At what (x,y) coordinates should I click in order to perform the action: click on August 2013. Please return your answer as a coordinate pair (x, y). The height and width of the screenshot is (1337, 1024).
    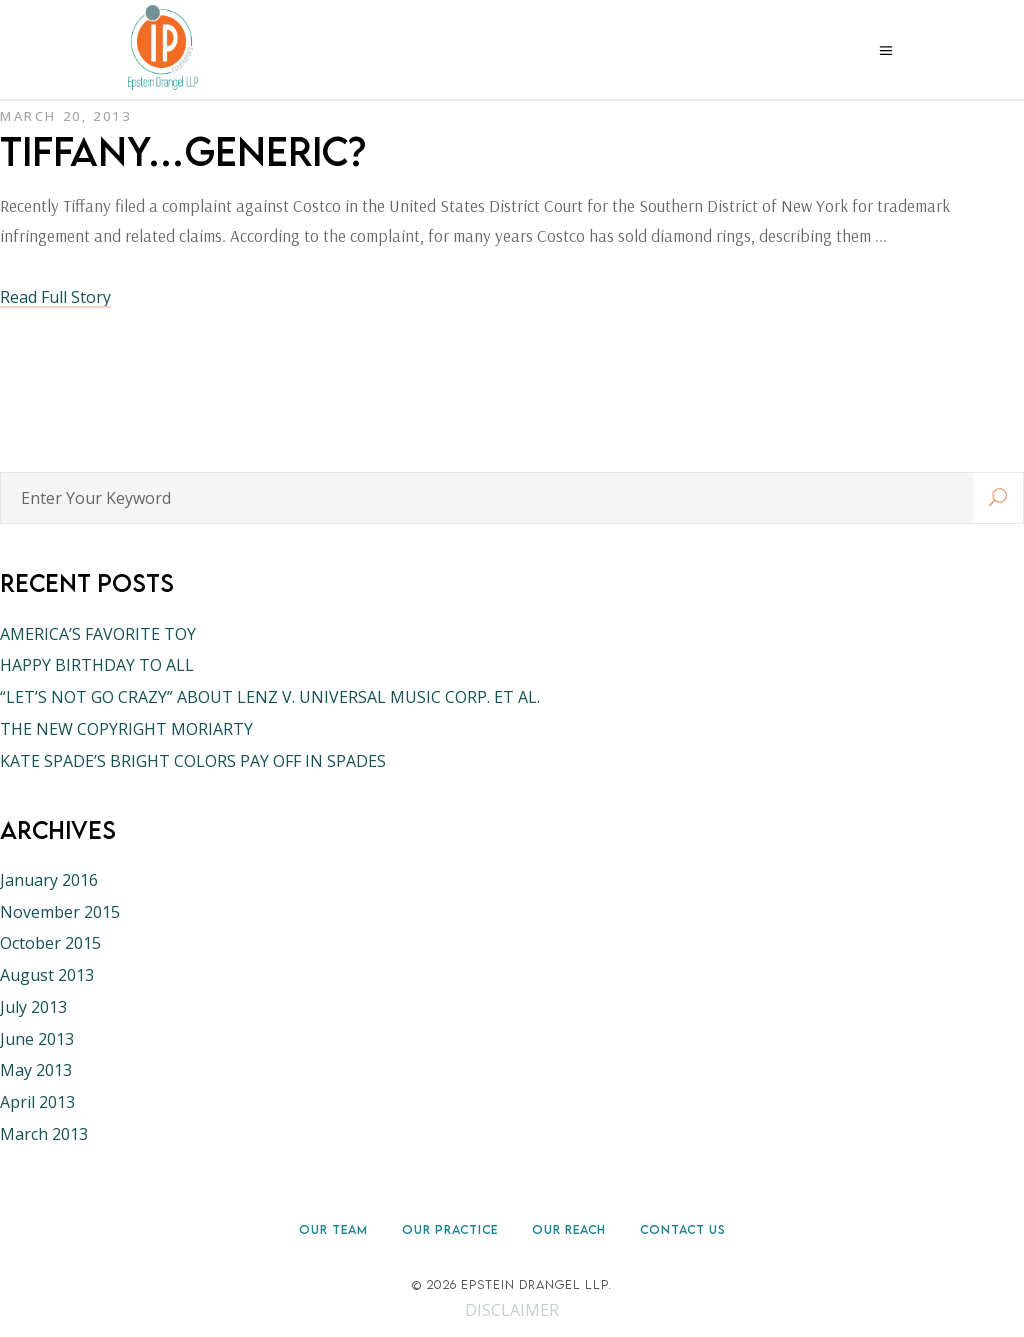
    Looking at the image, I should click on (47, 975).